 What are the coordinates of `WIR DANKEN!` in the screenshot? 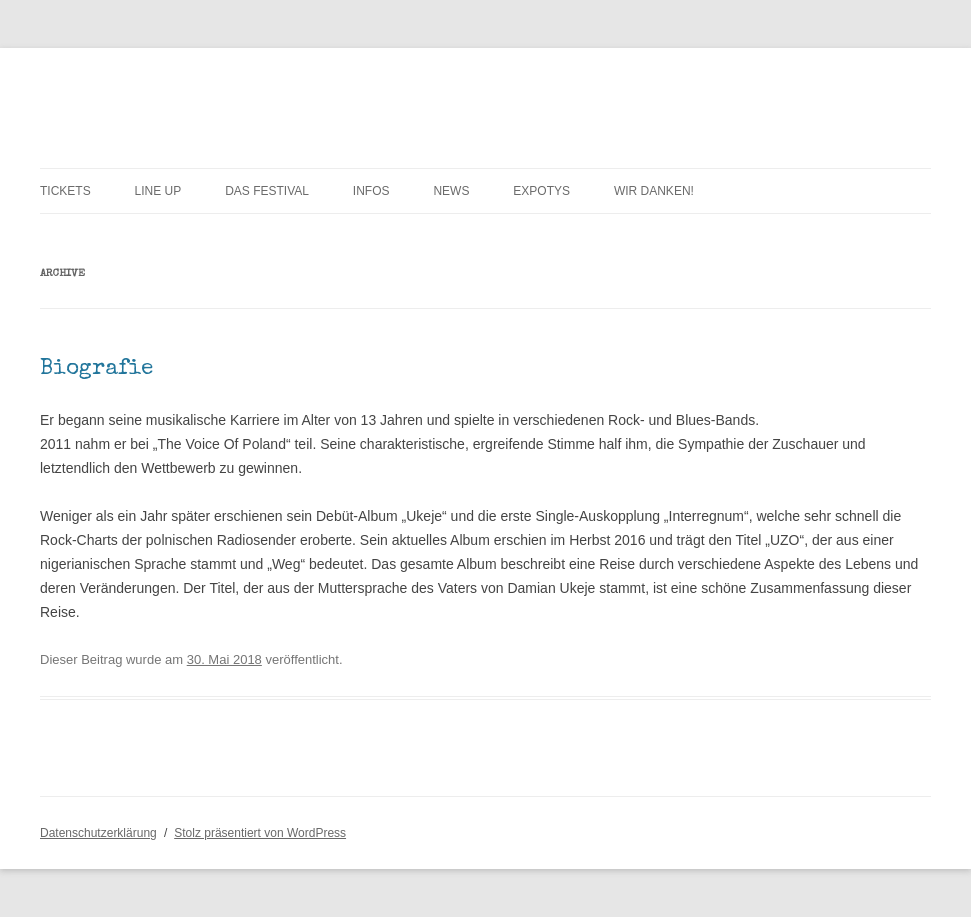 It's located at (654, 191).